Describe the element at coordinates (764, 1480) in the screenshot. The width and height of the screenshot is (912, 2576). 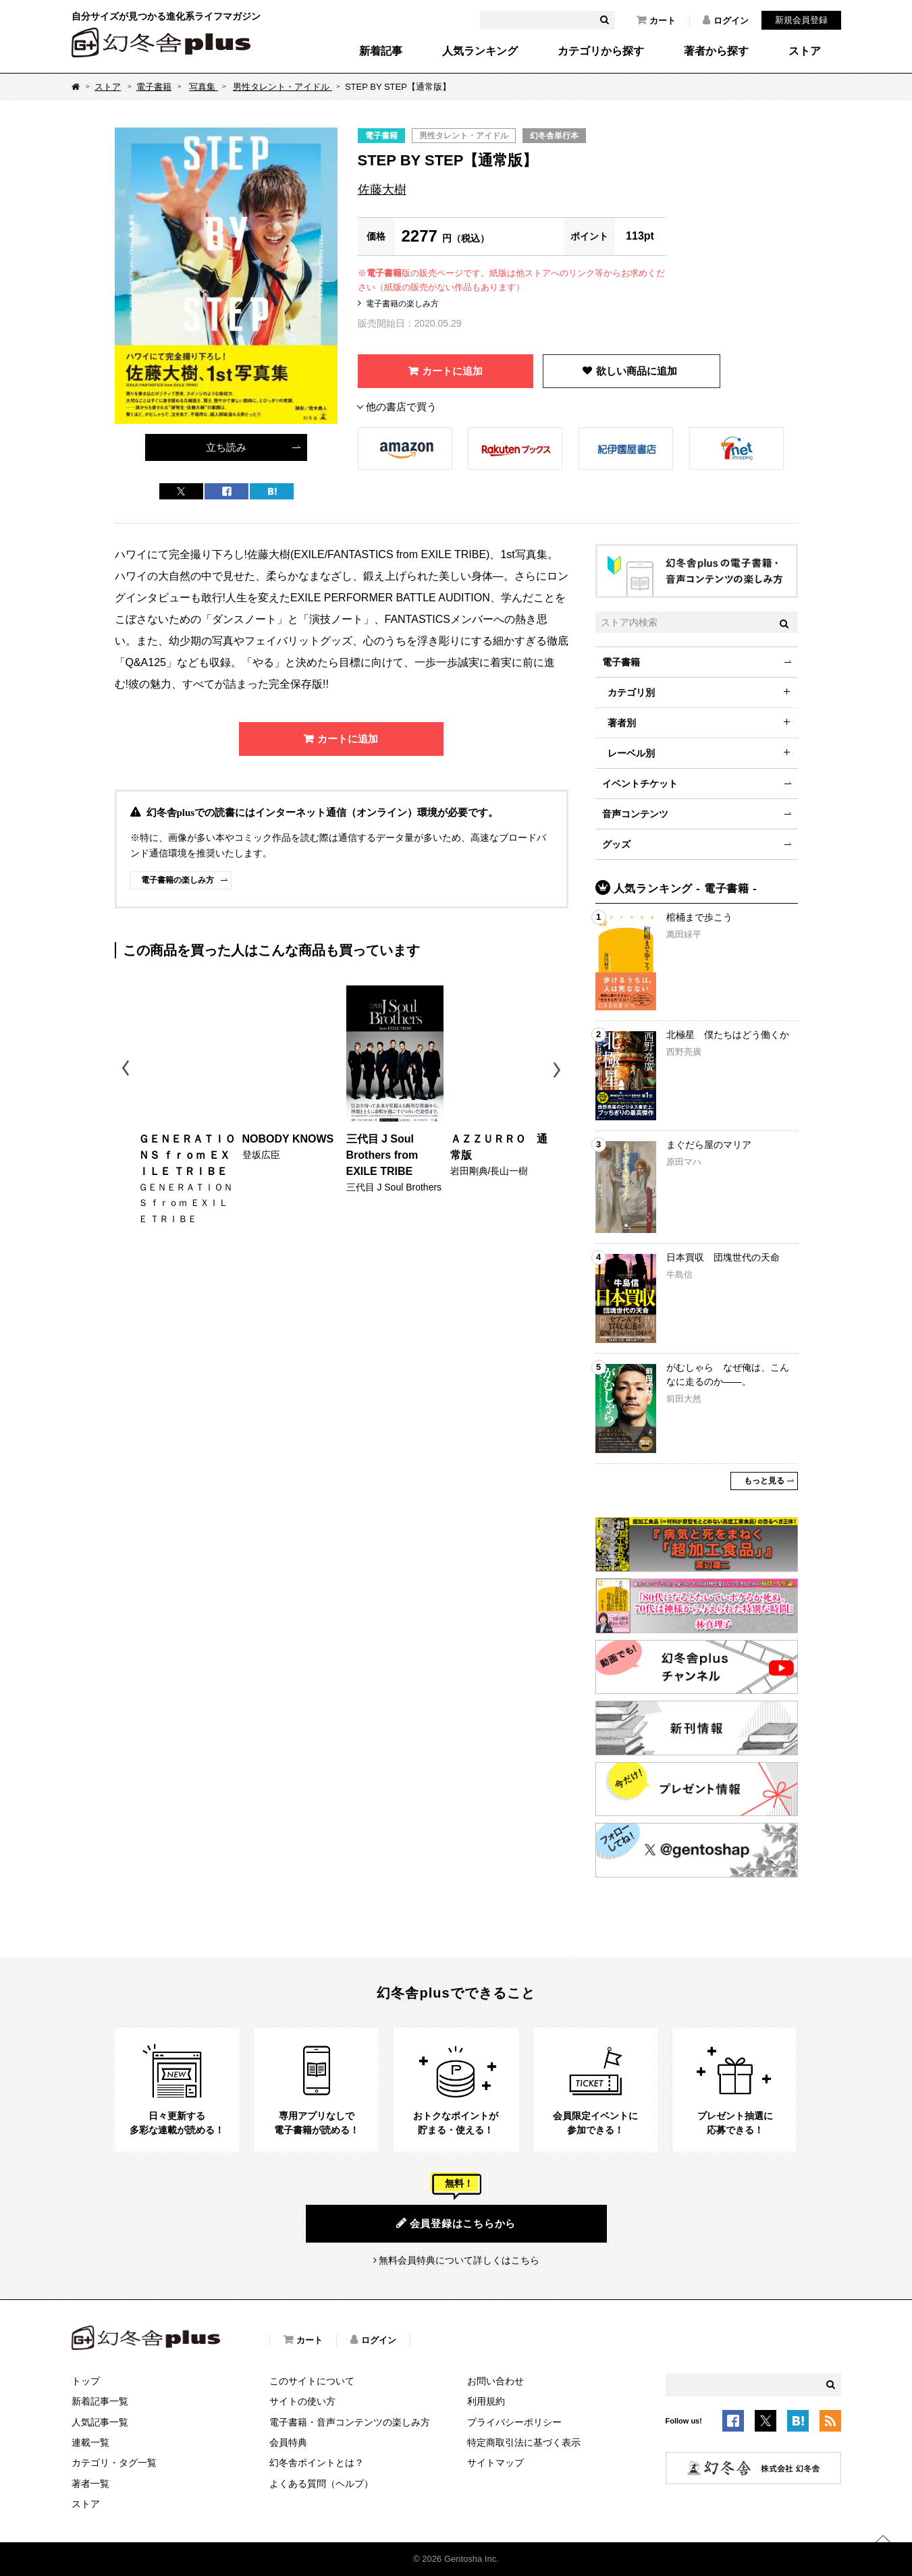
I see `もっと見る` at that location.